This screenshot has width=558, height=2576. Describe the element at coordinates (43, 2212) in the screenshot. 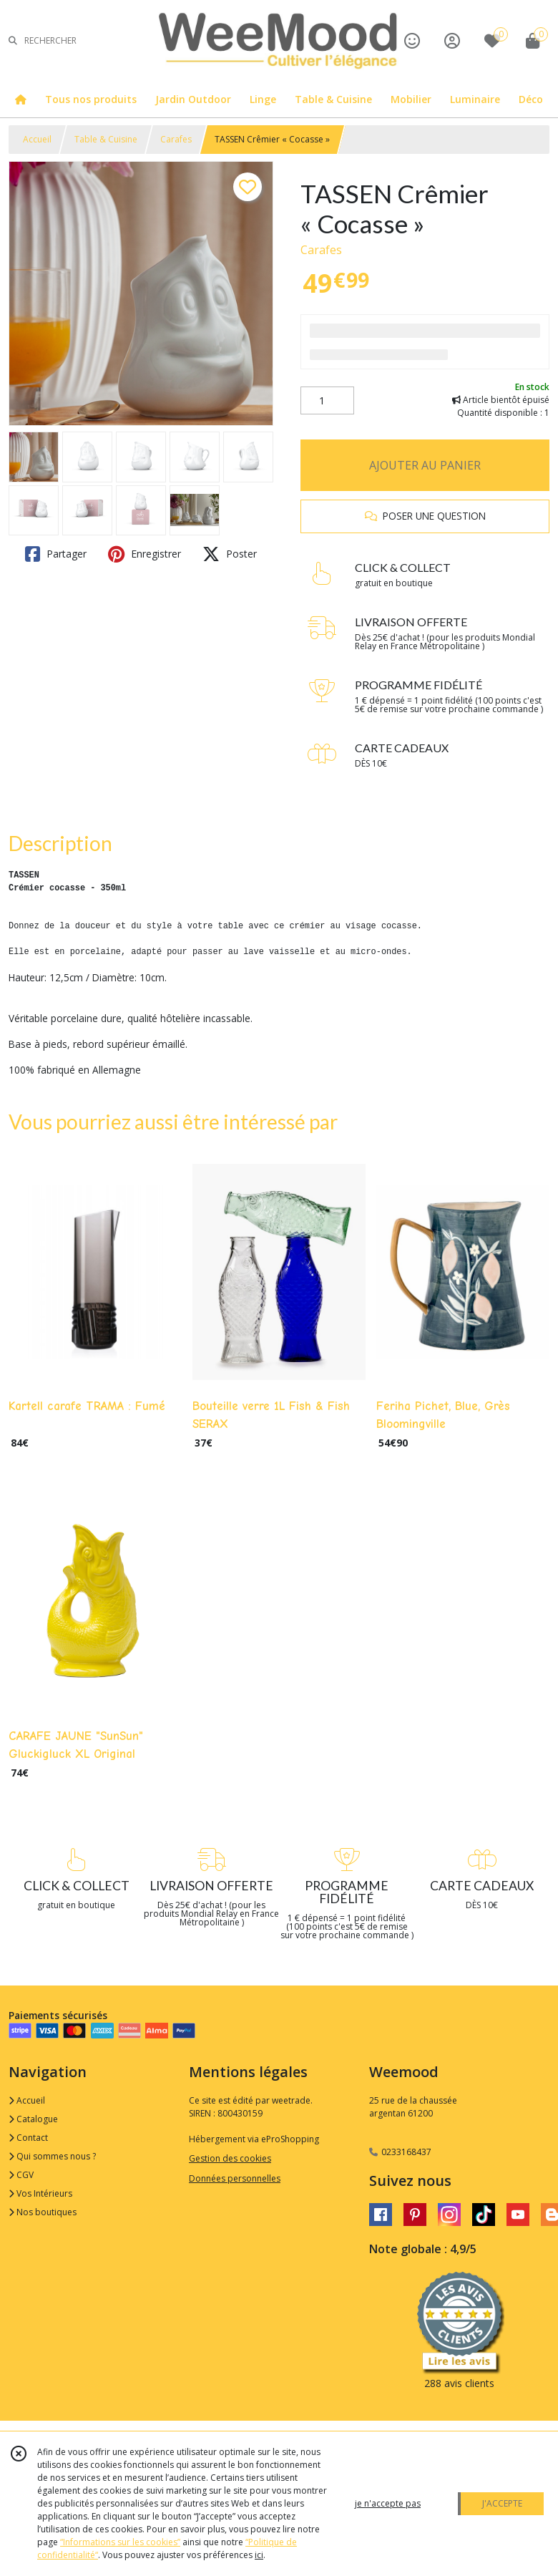

I see `Nos boutiques` at that location.